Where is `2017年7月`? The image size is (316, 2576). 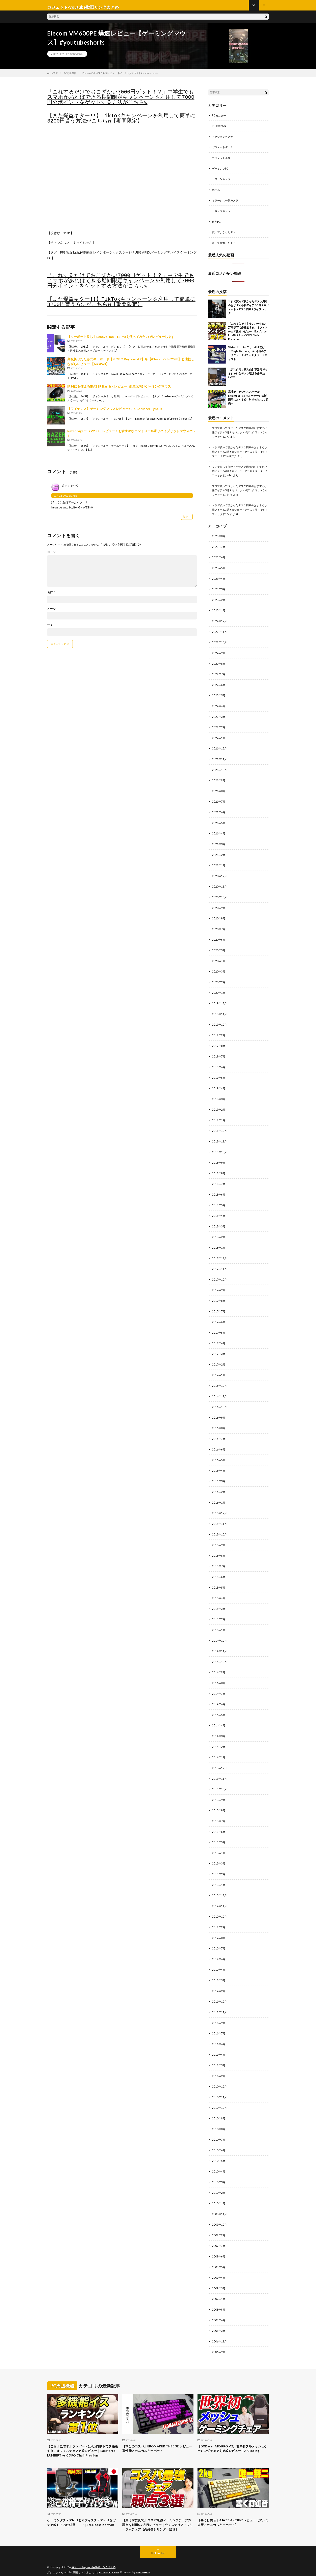 2017年7月 is located at coordinates (219, 1302).